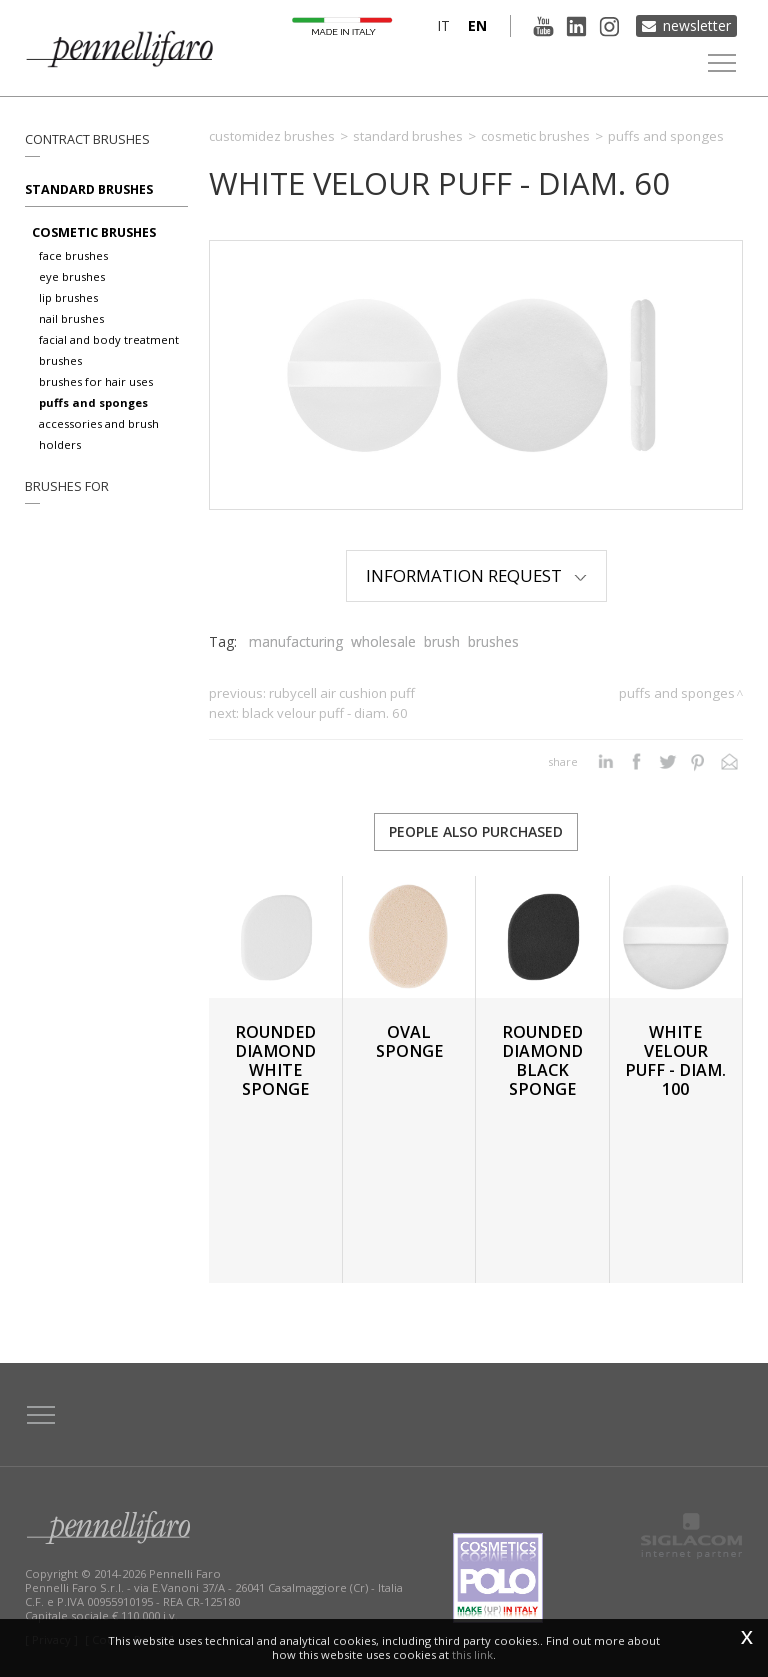 The height and width of the screenshot is (1677, 768). I want to click on Nail brushes, so click(71, 318).